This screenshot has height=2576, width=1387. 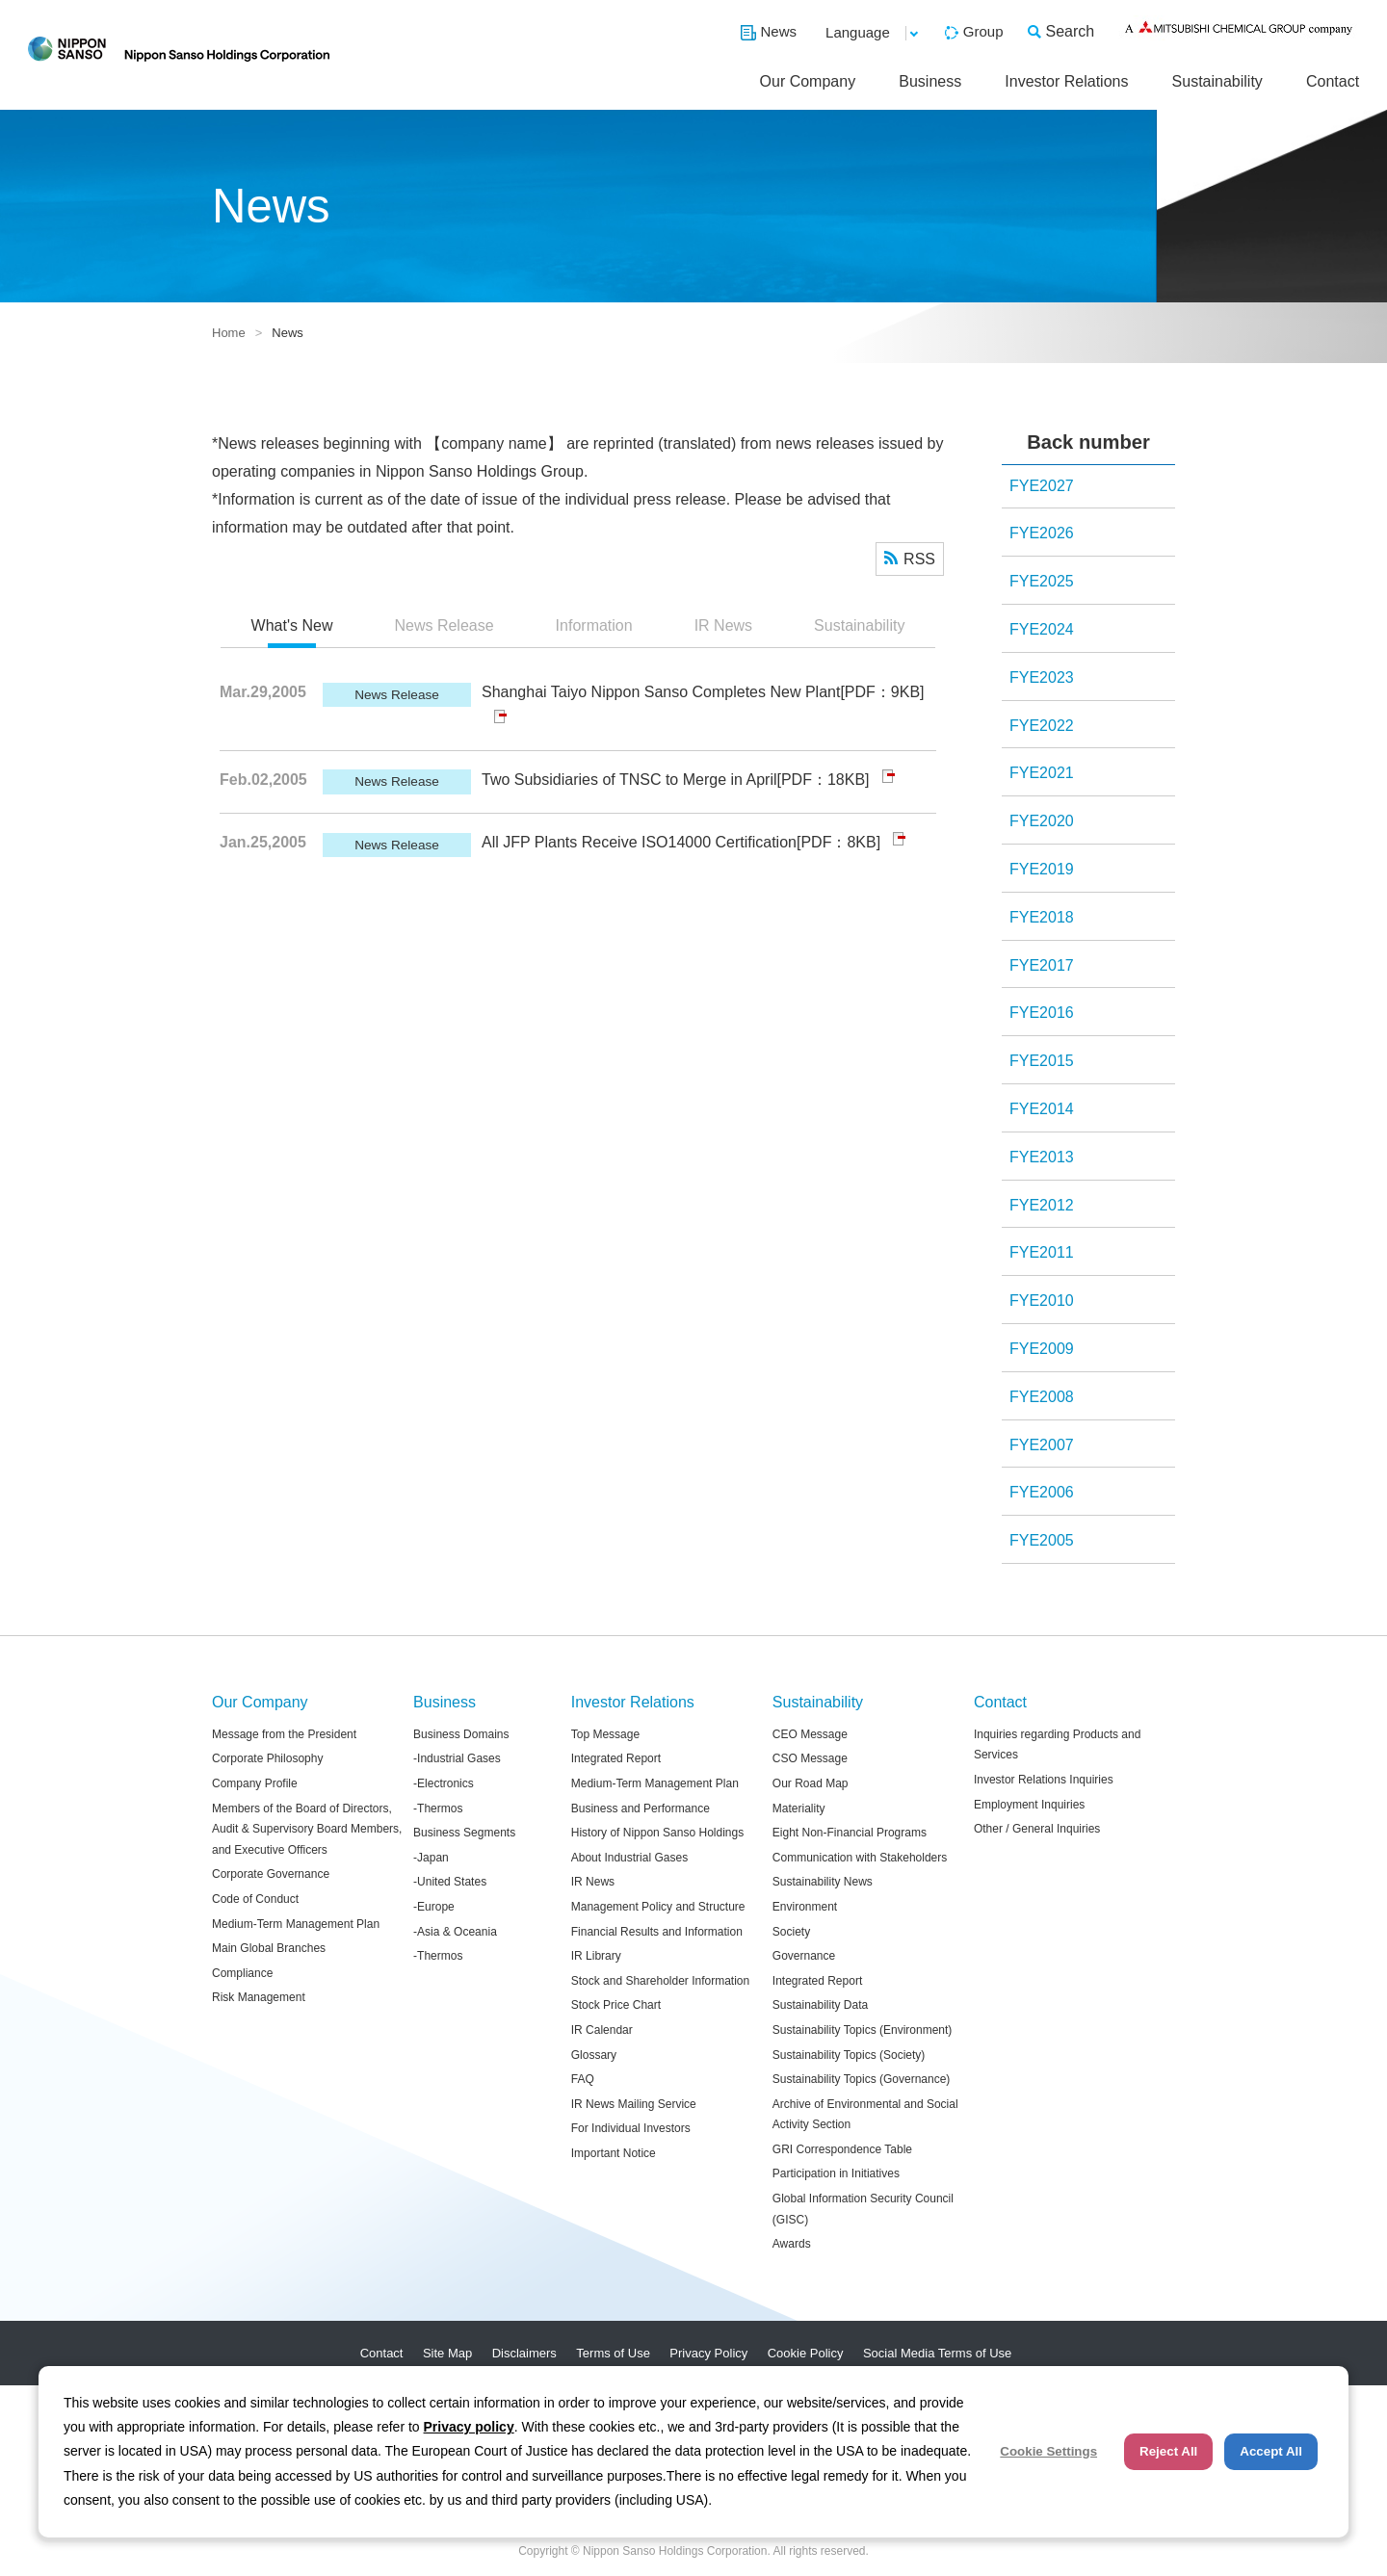 I want to click on Global Information Security Council (GISC), so click(x=863, y=2209).